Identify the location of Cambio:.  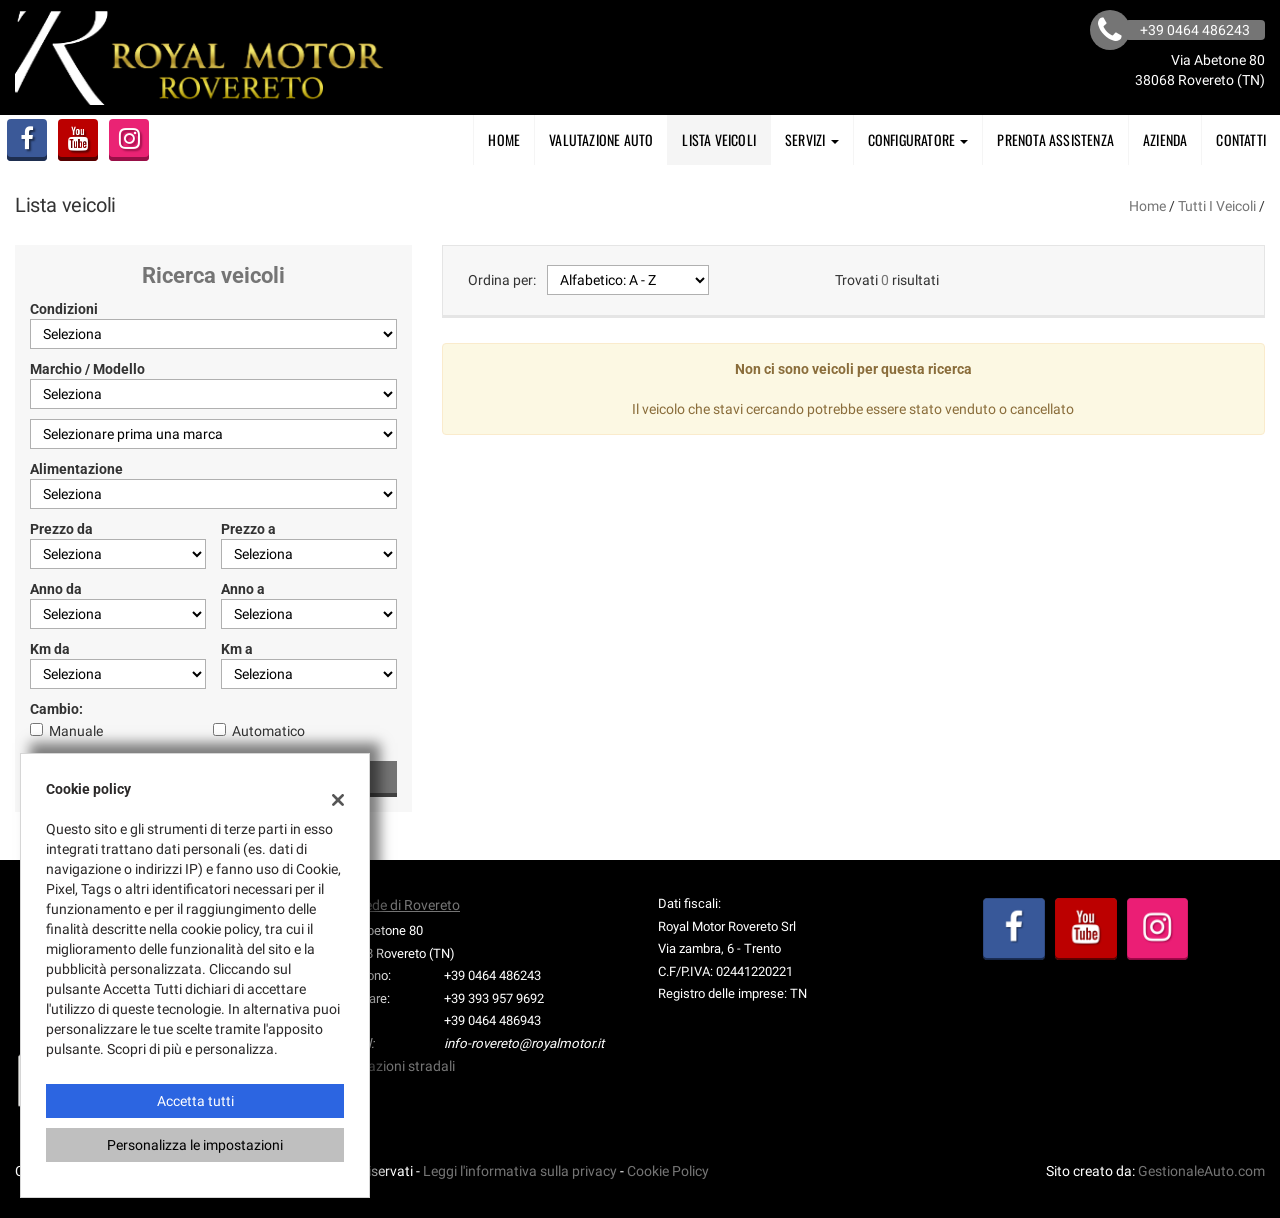
(56, 709).